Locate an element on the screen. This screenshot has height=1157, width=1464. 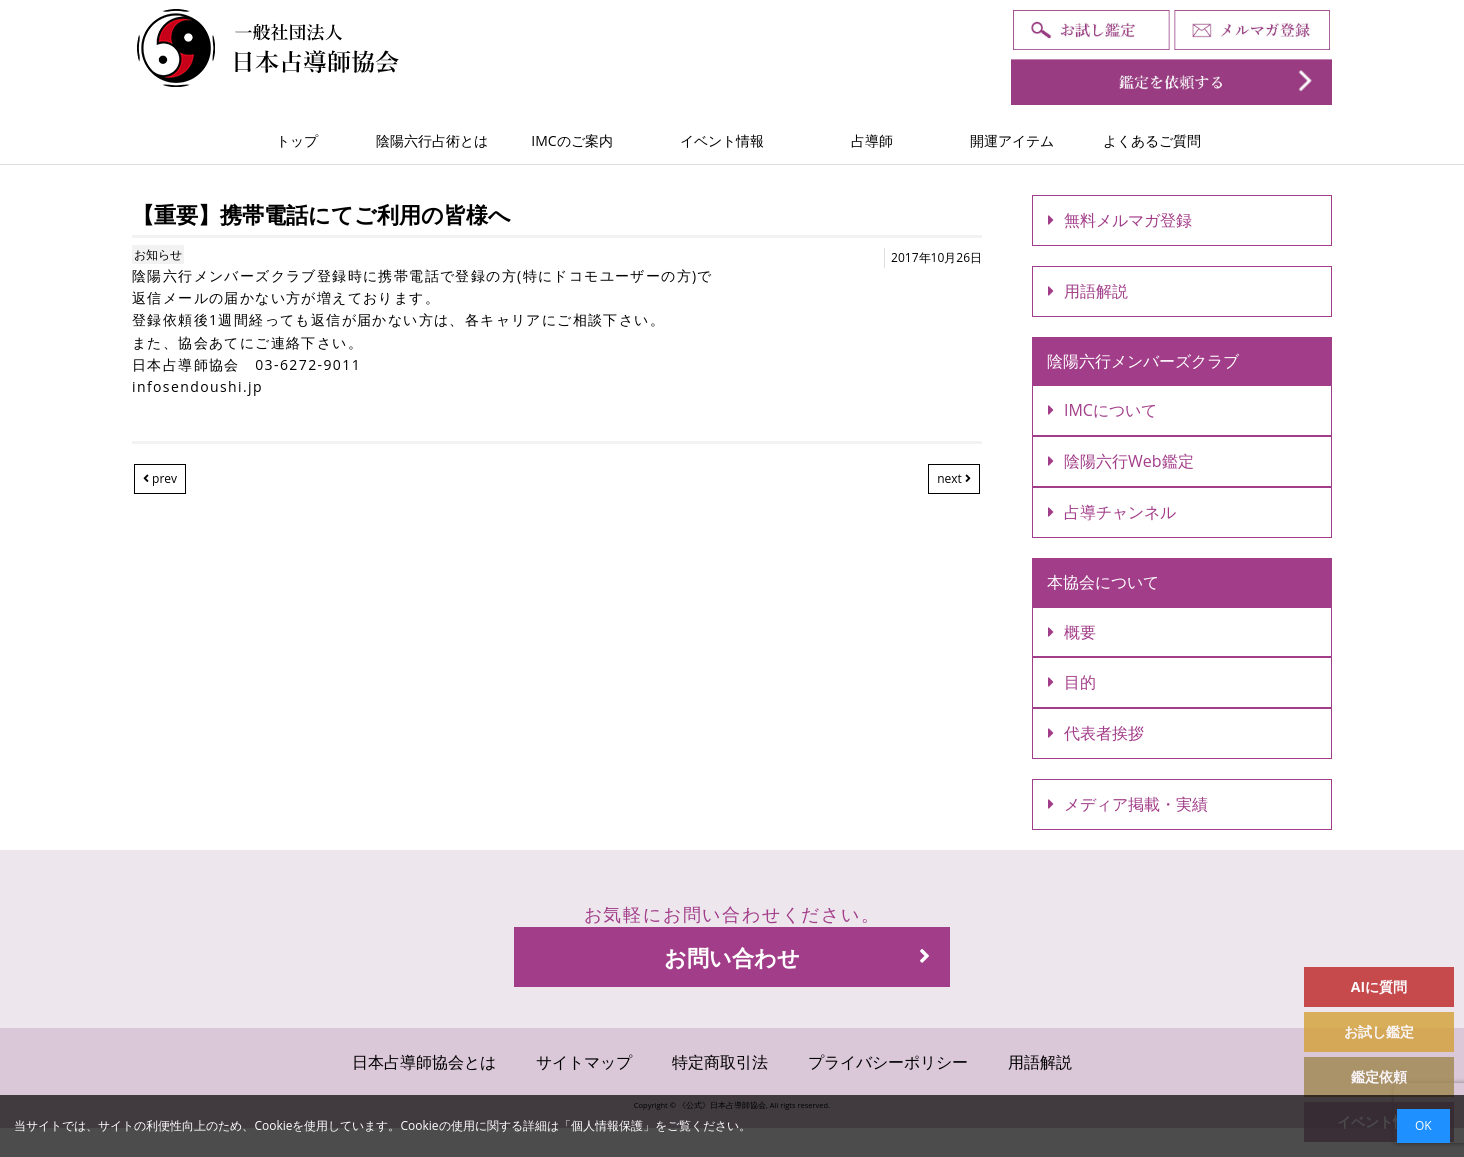
IMCのご案内 is located at coordinates (571, 140).